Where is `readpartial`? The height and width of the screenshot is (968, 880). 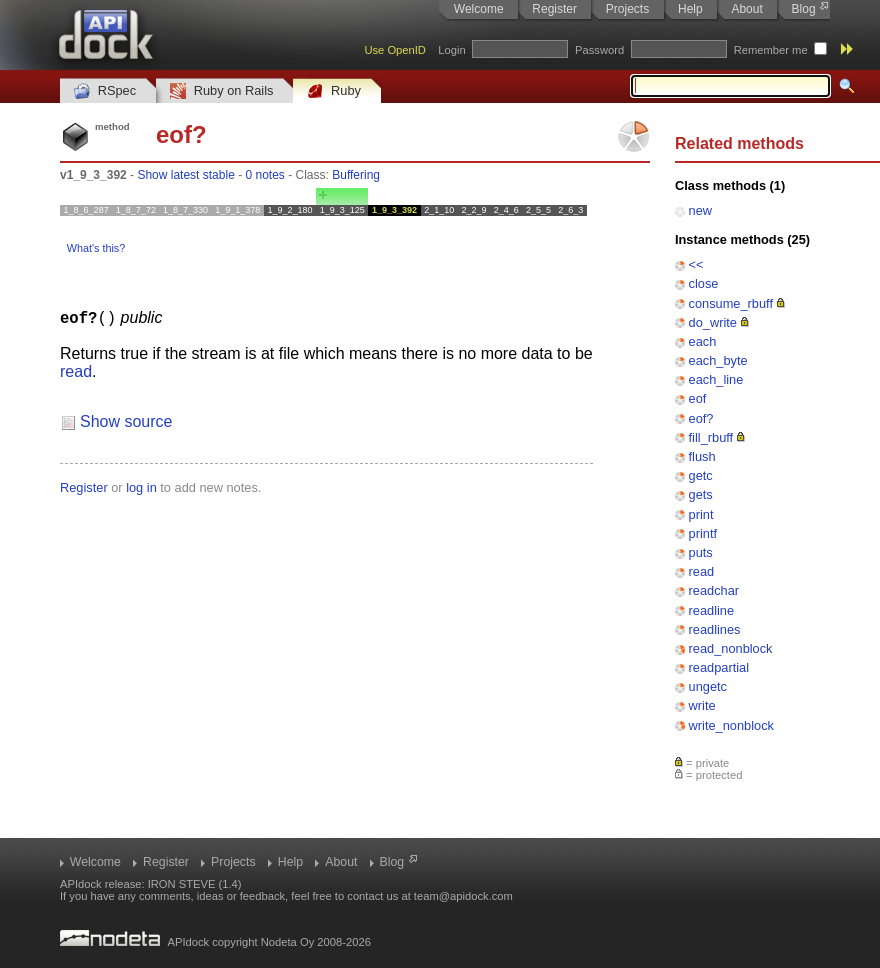 readpartial is located at coordinates (719, 667).